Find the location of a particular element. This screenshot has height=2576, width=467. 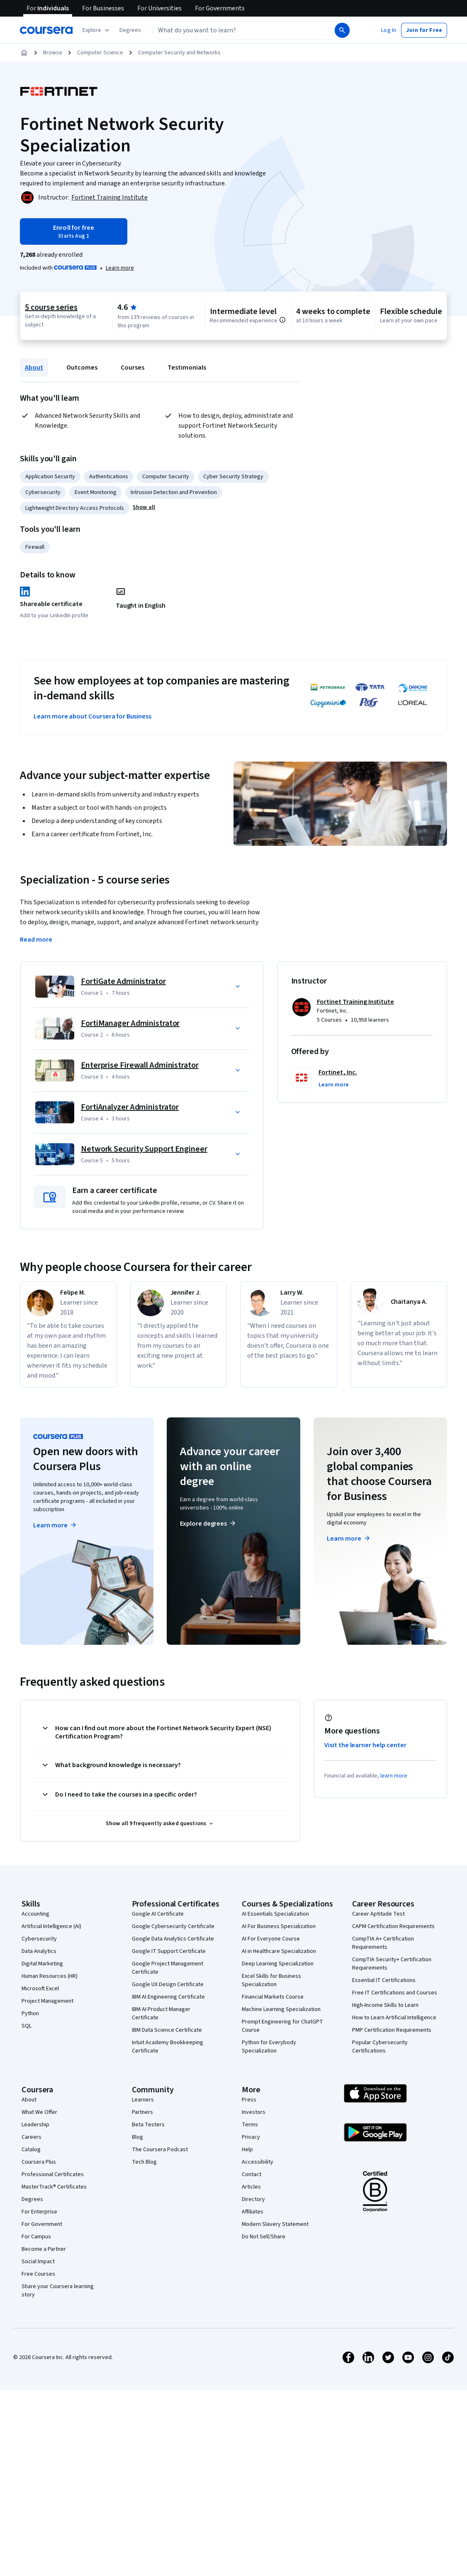

Digital Marketing is located at coordinates (42, 1951).